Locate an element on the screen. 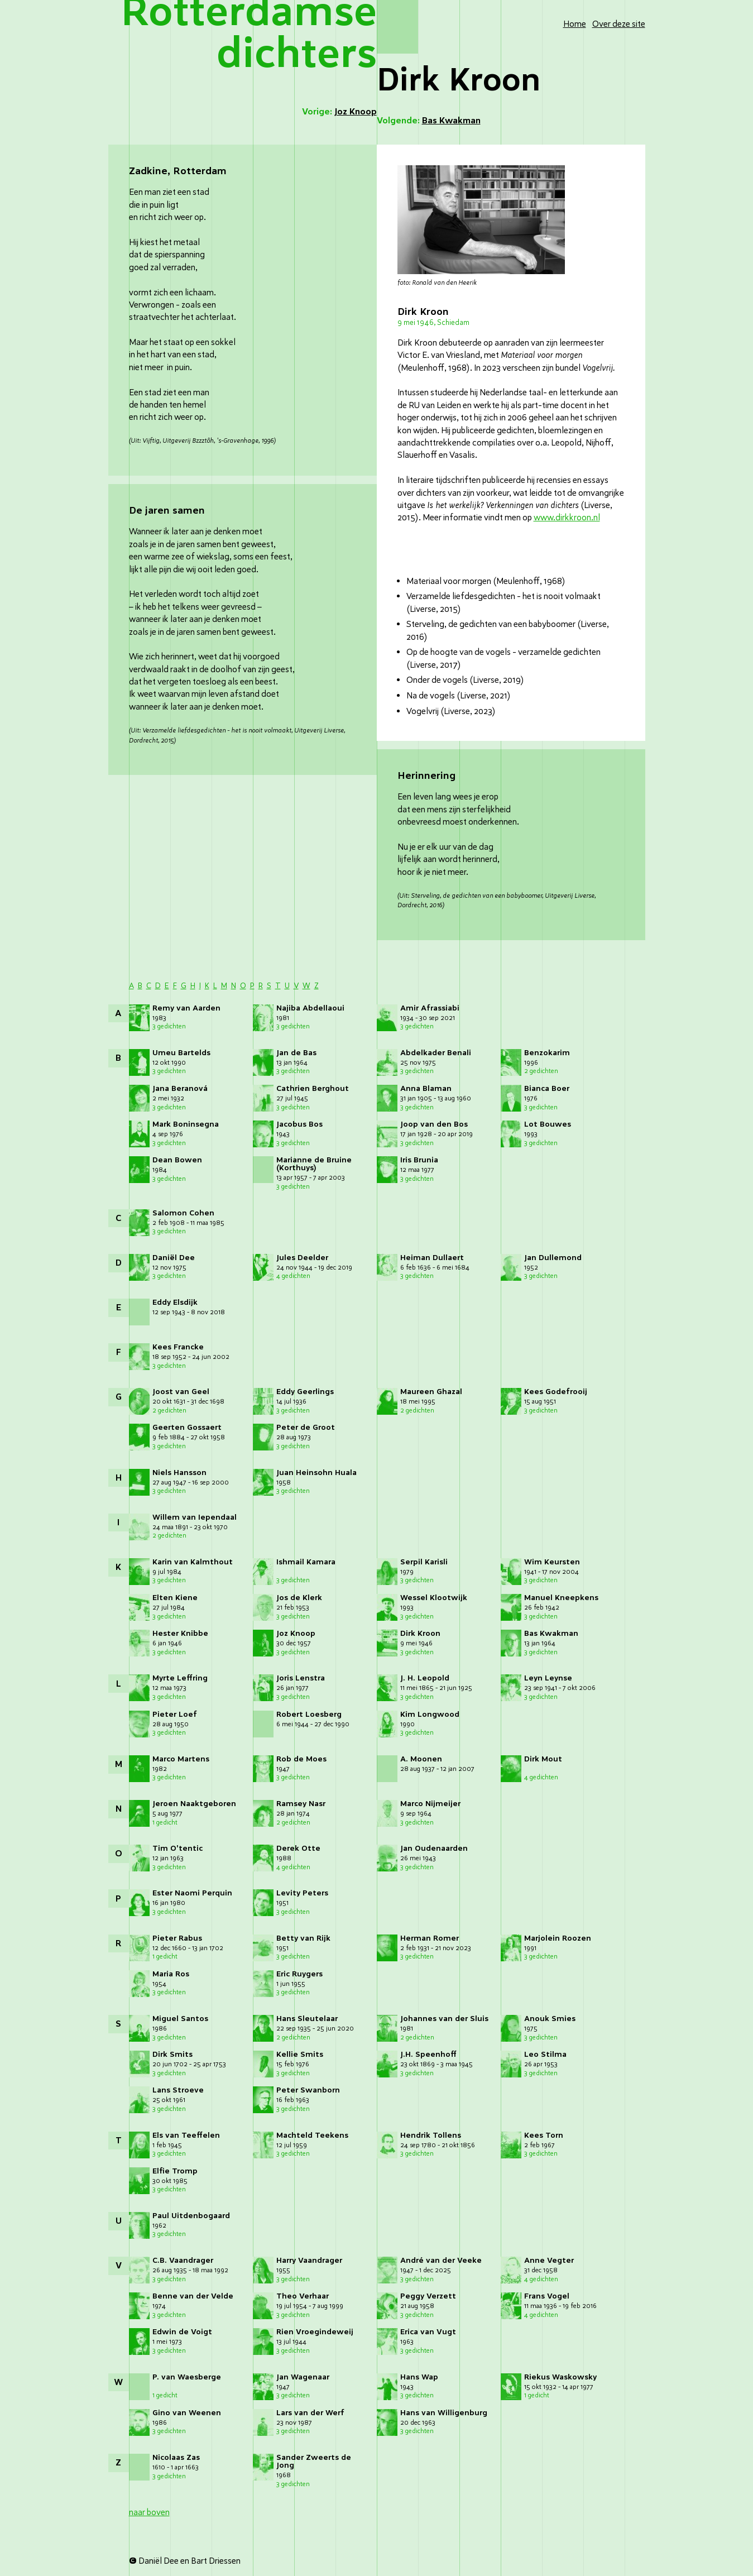 The height and width of the screenshot is (2576, 753). Peggy Verzett is located at coordinates (428, 2296).